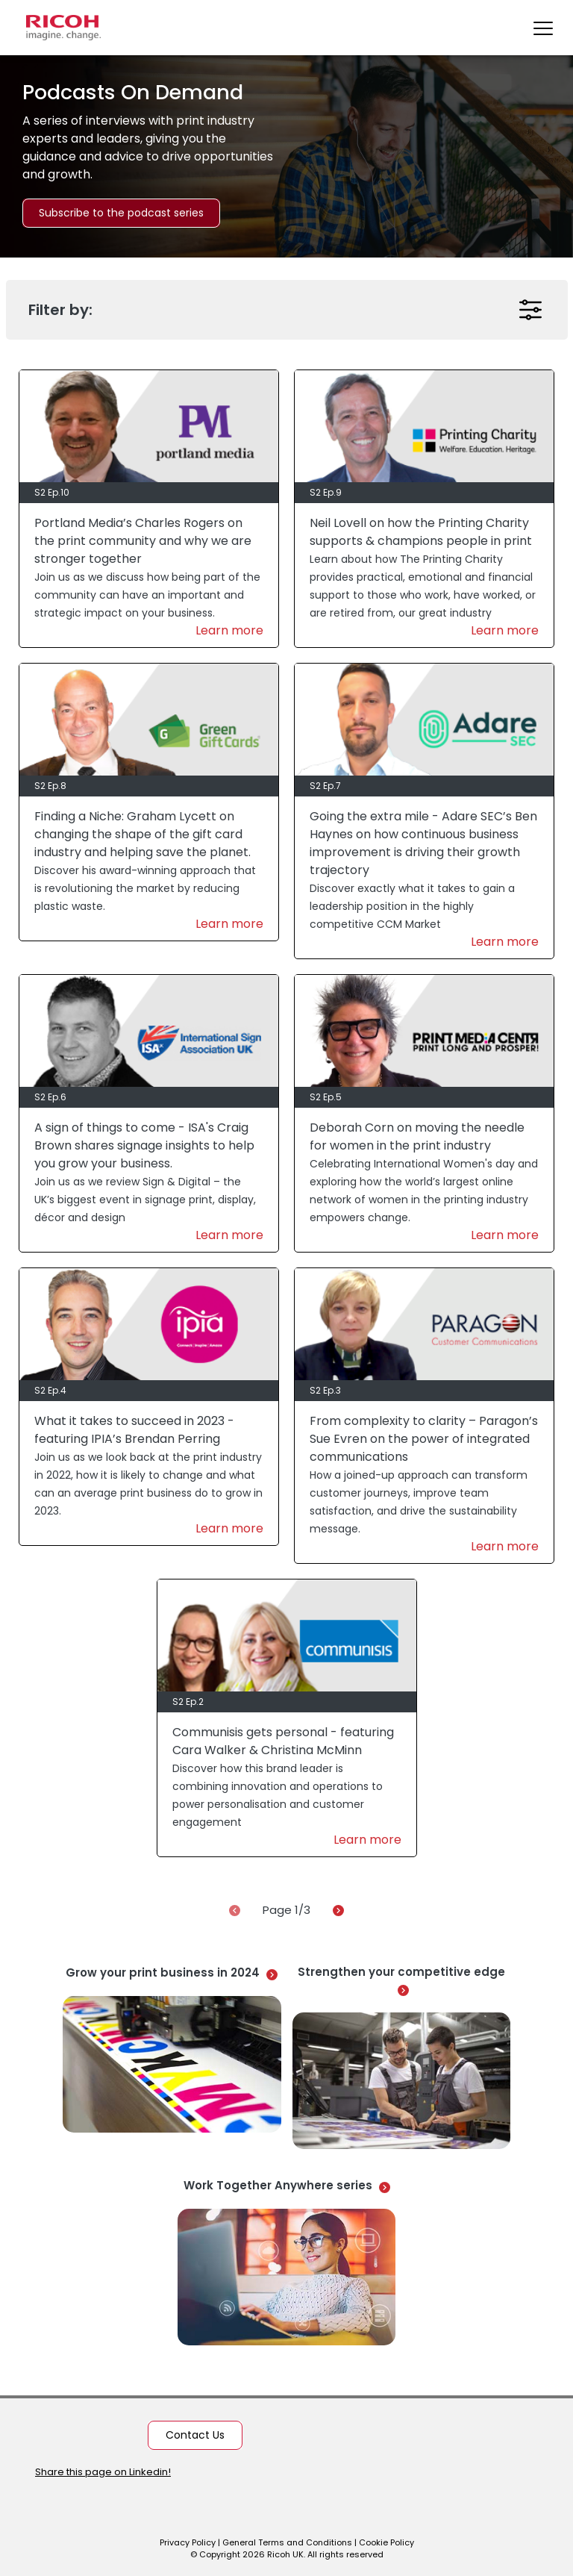 The height and width of the screenshot is (2576, 573). I want to click on General Terms and Conditions, so click(287, 2542).